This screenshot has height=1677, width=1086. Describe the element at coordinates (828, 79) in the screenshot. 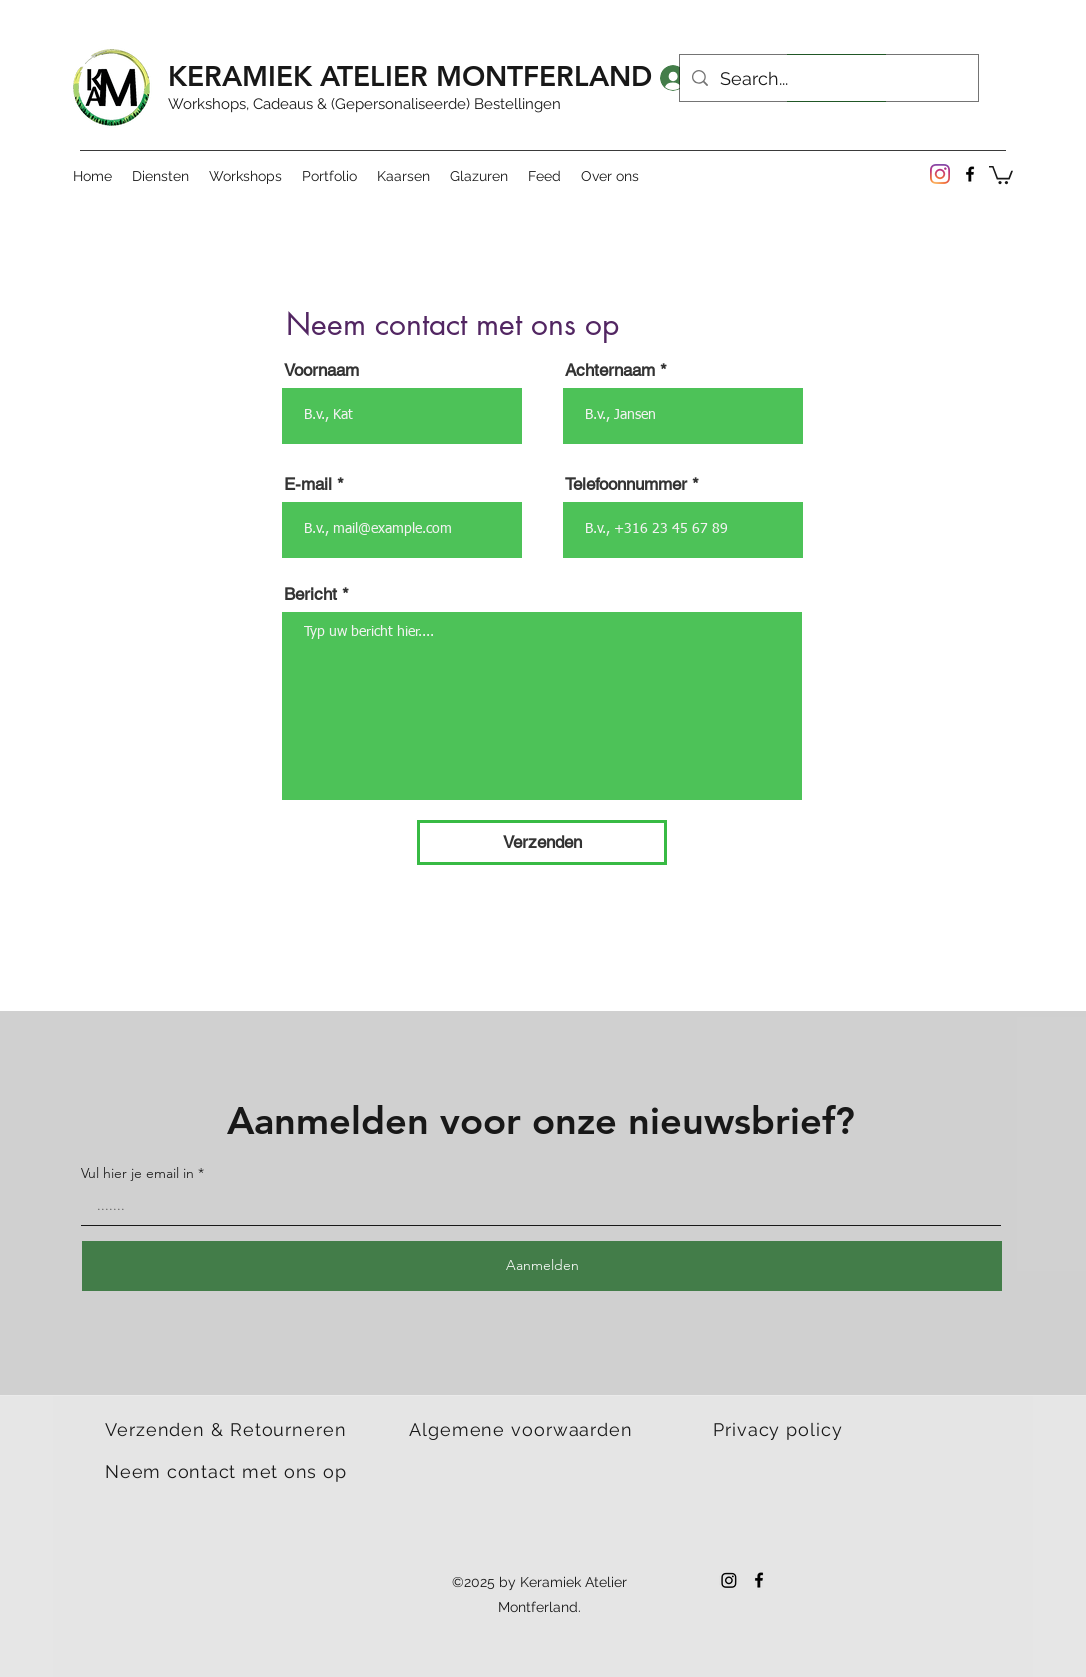

I see `[Search...]` at that location.